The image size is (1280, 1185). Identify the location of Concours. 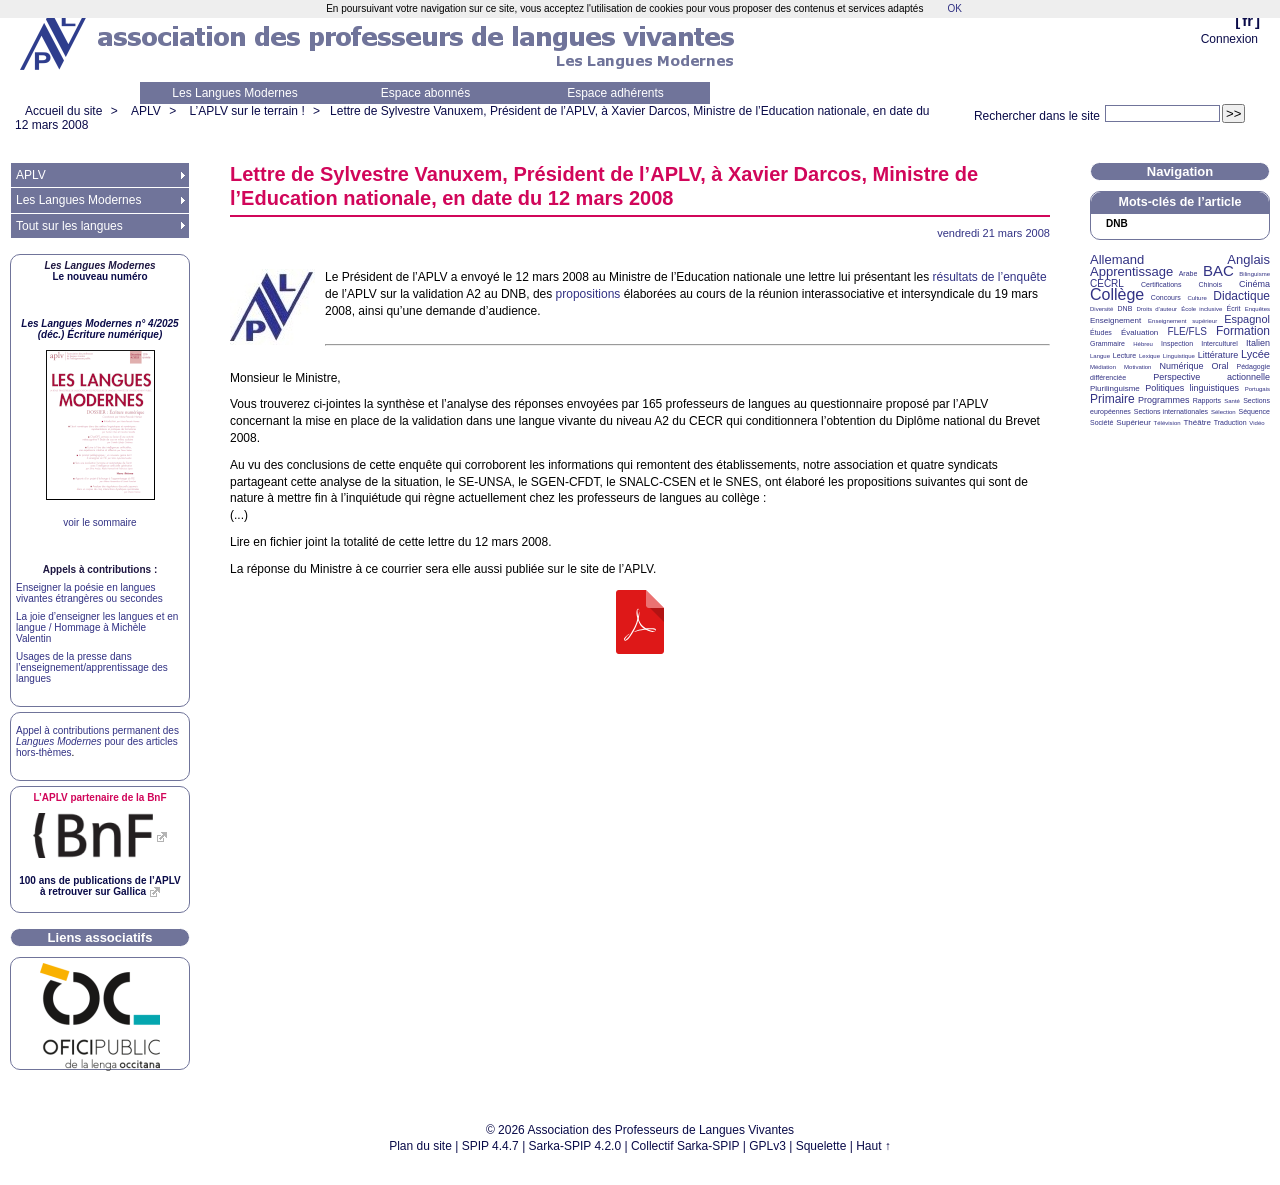
(1166, 297).